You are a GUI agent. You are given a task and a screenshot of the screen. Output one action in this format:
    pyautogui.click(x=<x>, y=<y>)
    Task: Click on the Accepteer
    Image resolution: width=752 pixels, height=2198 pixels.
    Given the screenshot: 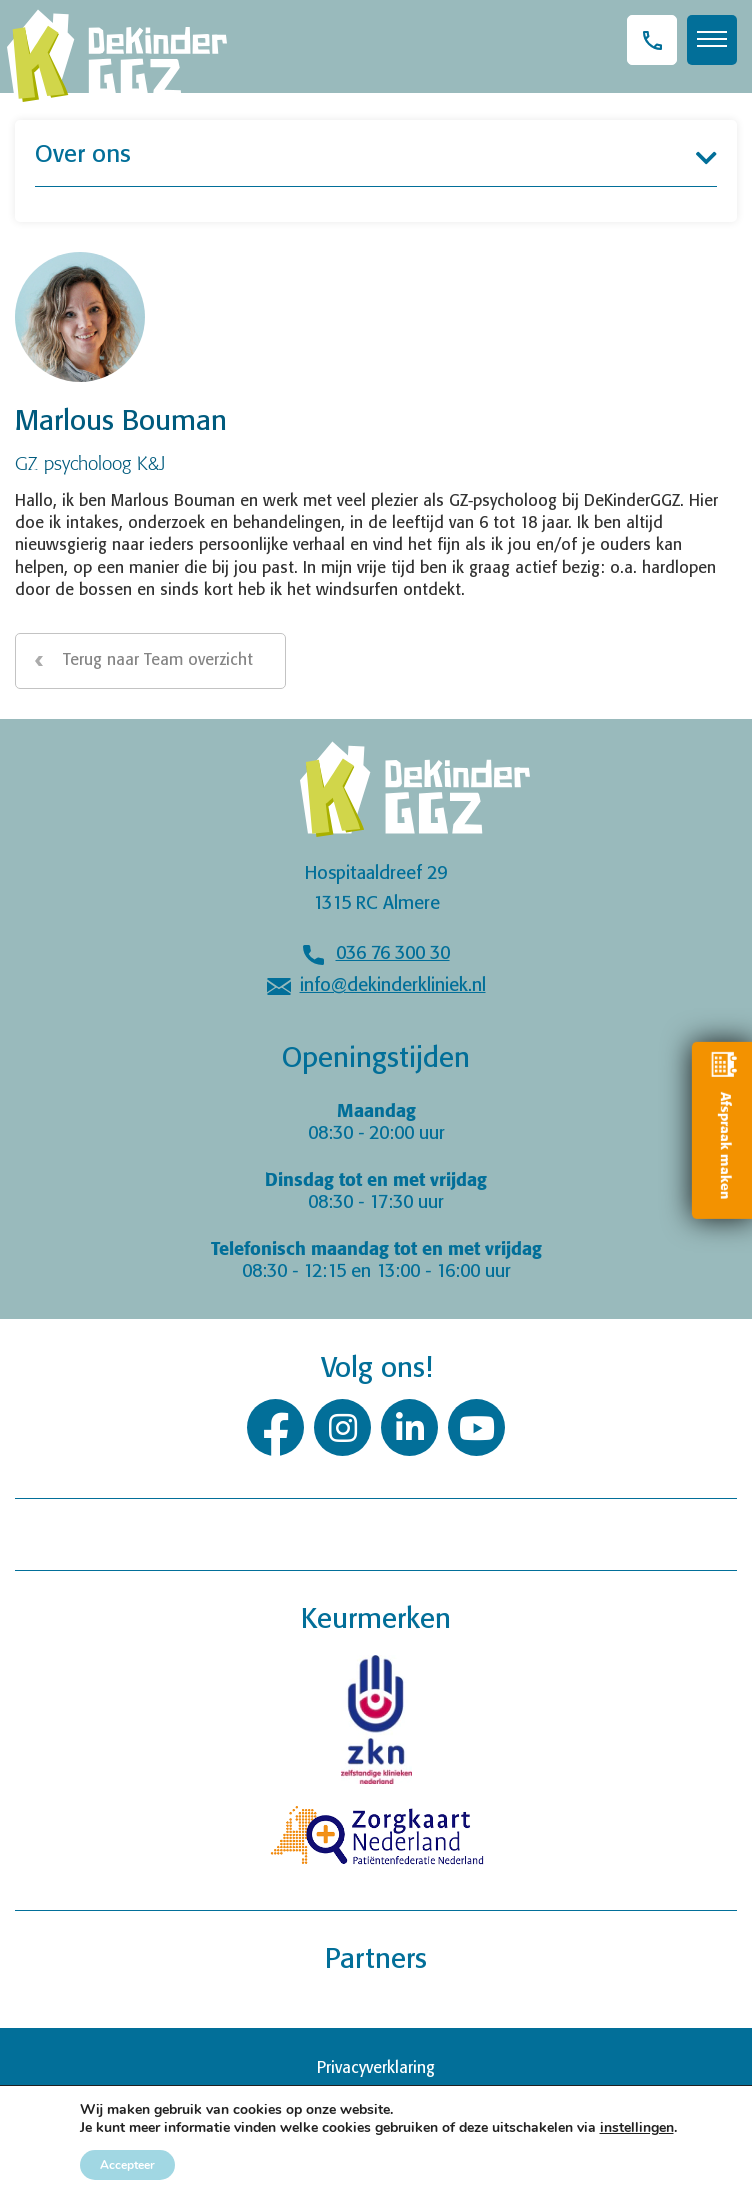 What is the action you would take?
    pyautogui.click(x=127, y=2165)
    